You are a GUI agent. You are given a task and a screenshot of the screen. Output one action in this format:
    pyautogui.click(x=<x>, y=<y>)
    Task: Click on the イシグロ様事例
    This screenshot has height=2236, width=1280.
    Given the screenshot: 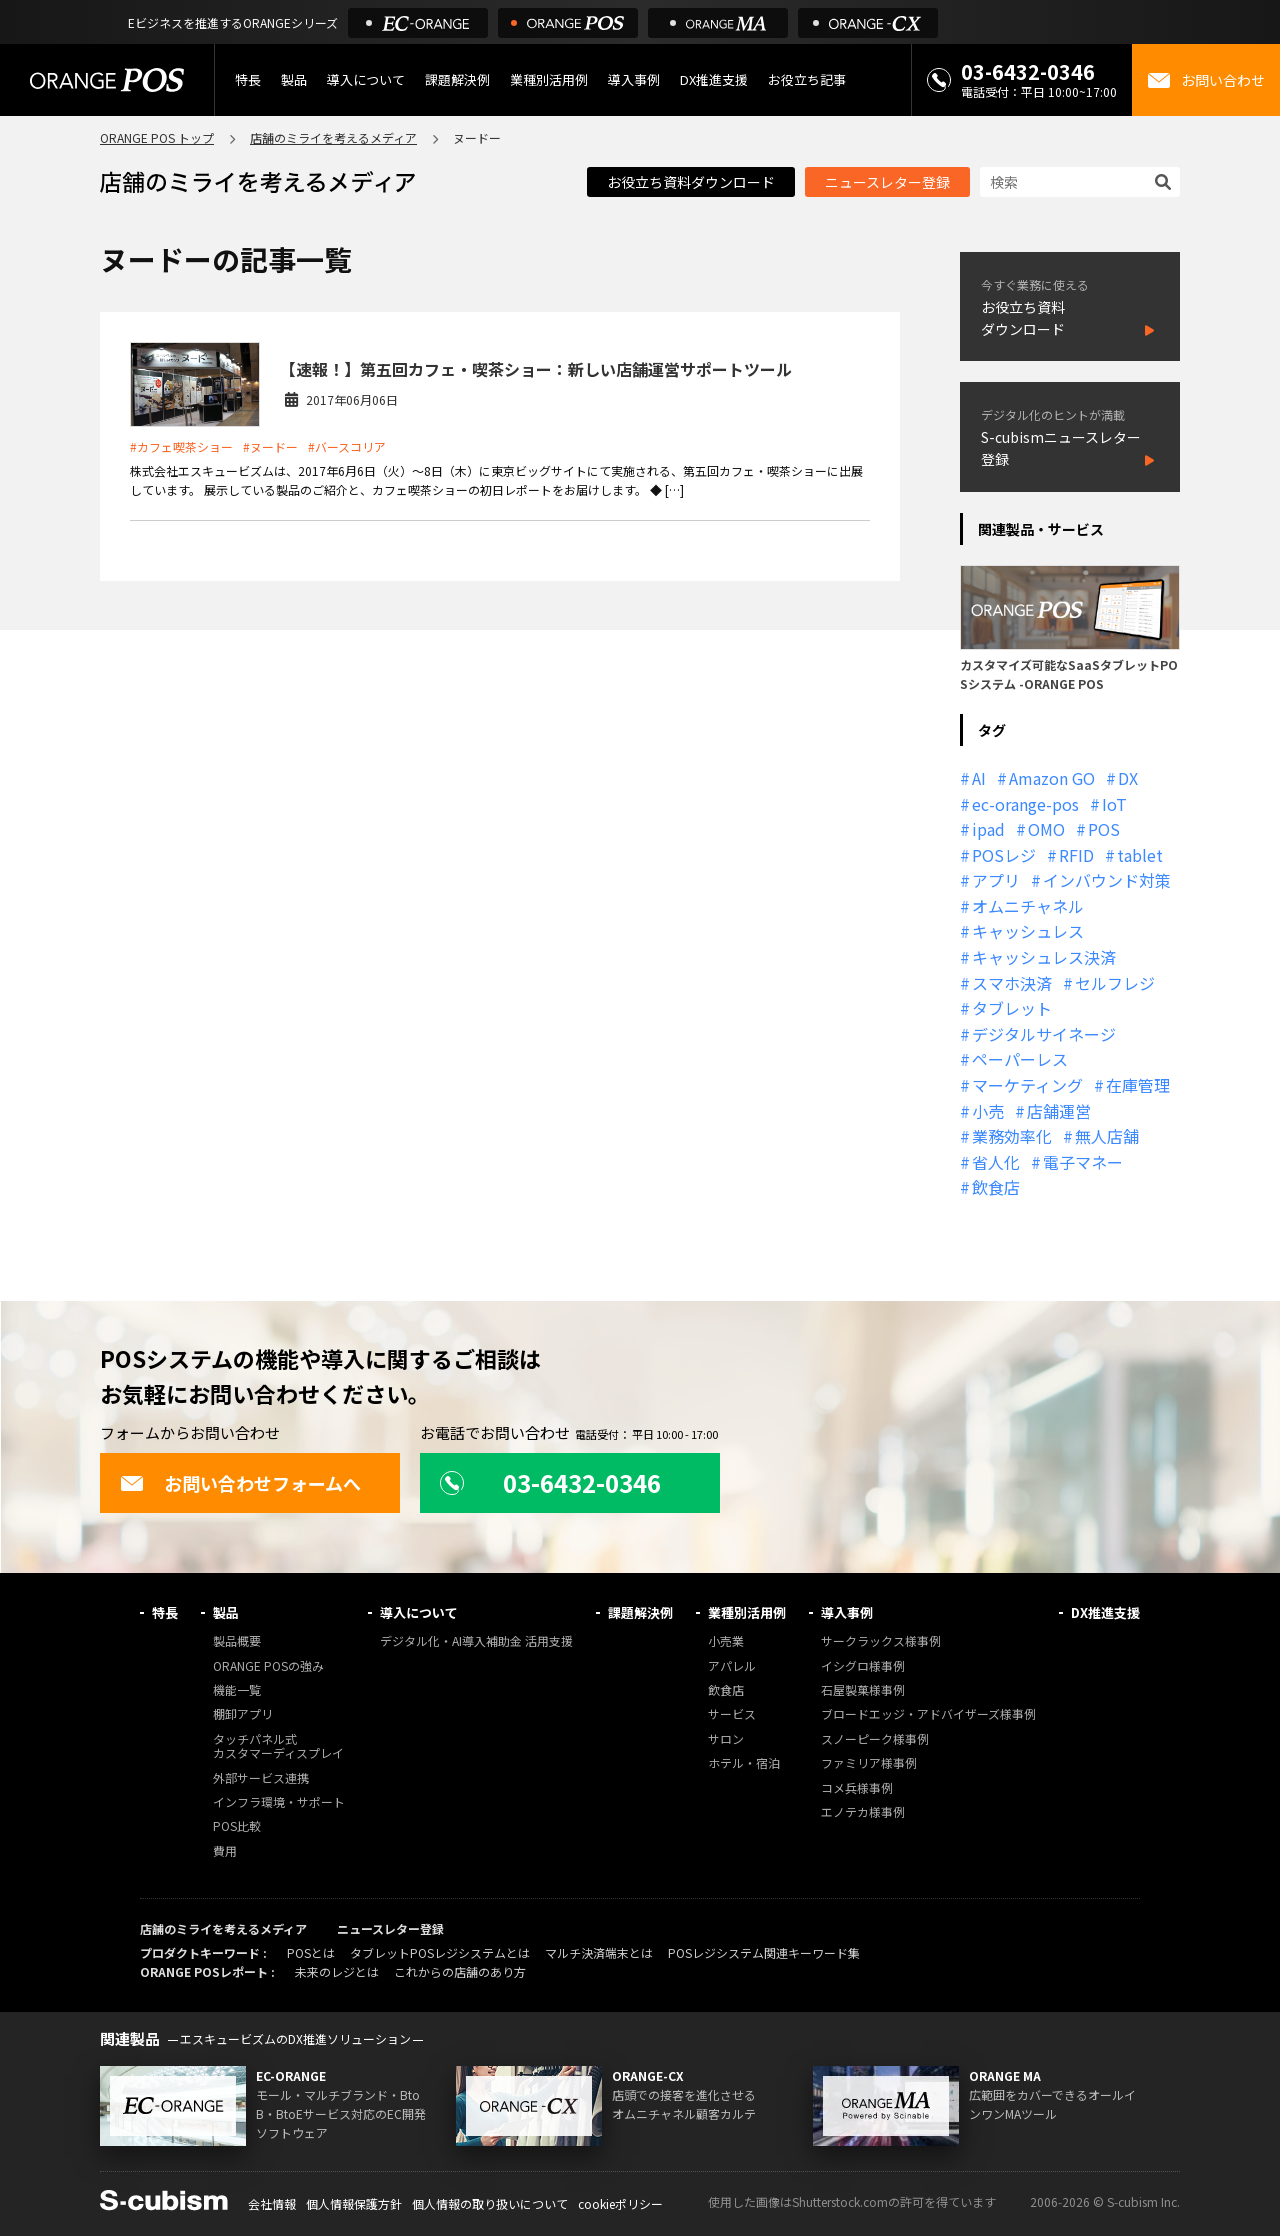 What is the action you would take?
    pyautogui.click(x=863, y=1666)
    